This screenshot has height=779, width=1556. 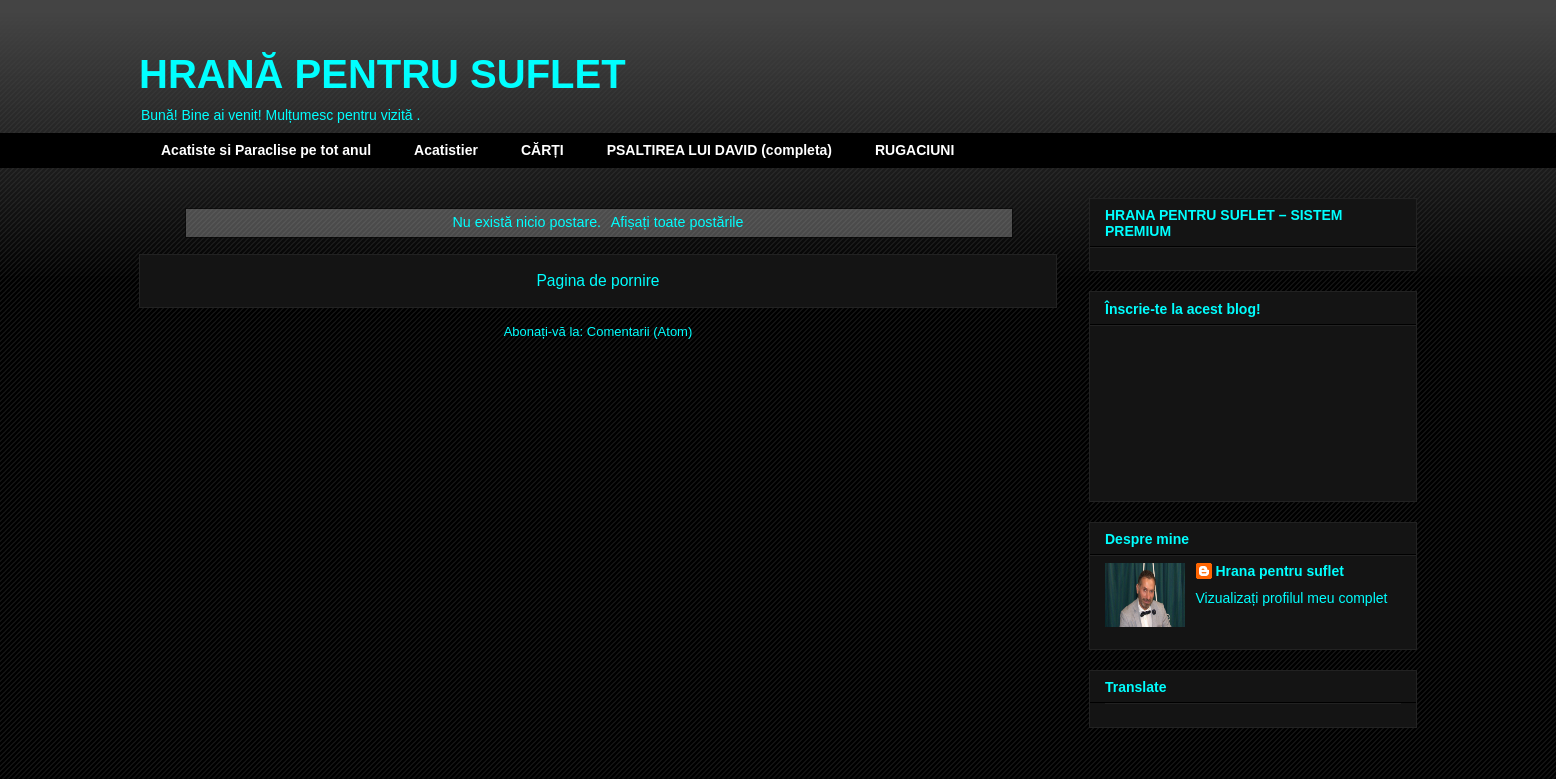 I want to click on Vizualizați profilul meu complet, so click(x=1292, y=598).